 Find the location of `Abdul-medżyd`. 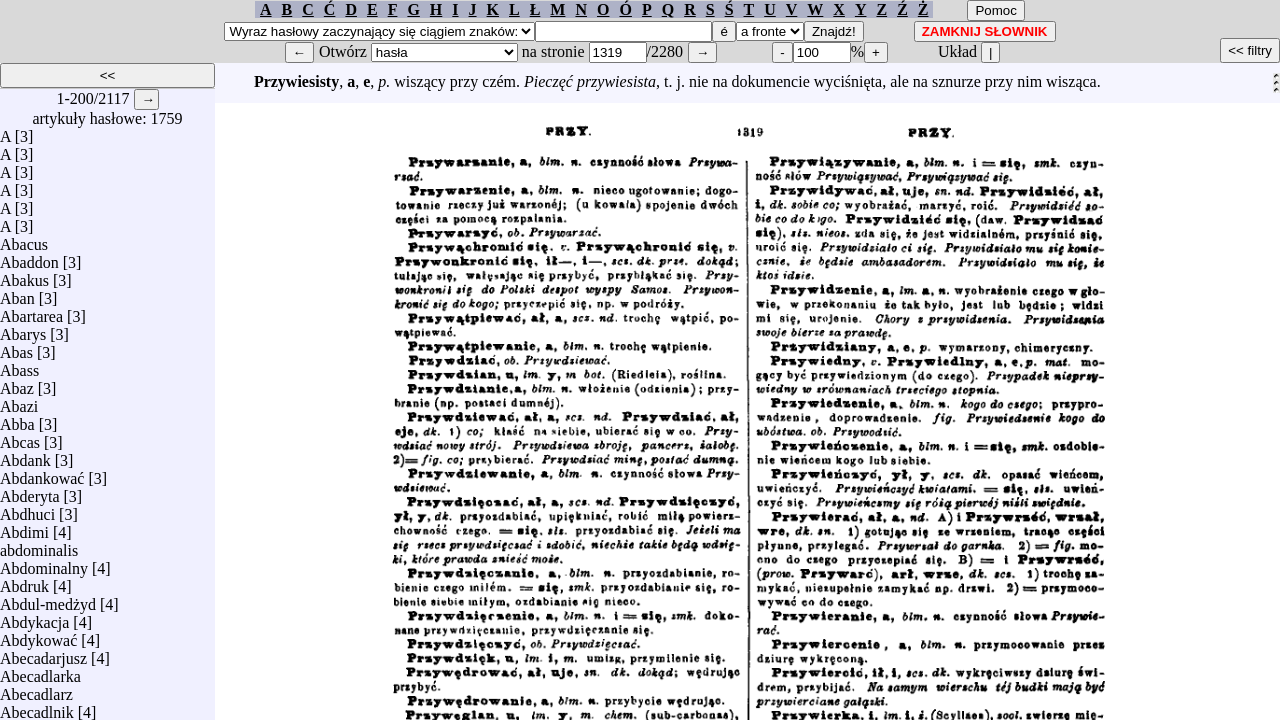

Abdul-medżyd is located at coordinates (48, 599).